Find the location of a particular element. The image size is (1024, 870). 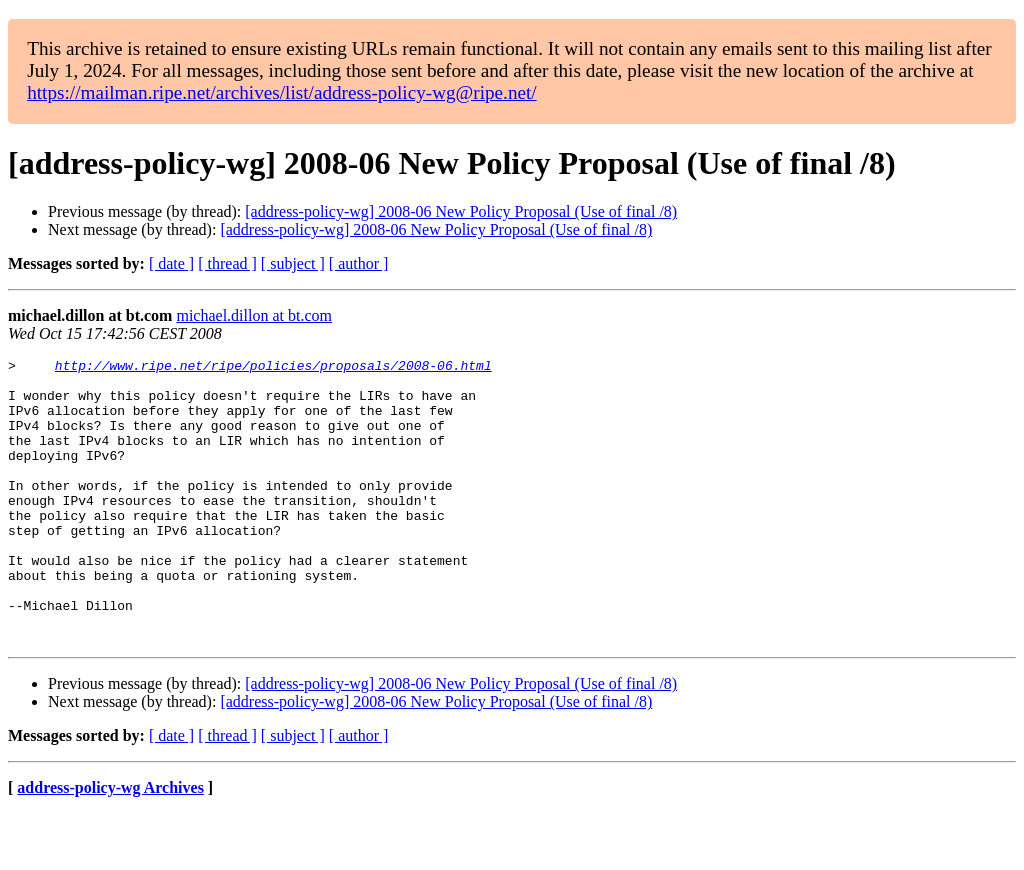

[ thread ] is located at coordinates (227, 263).